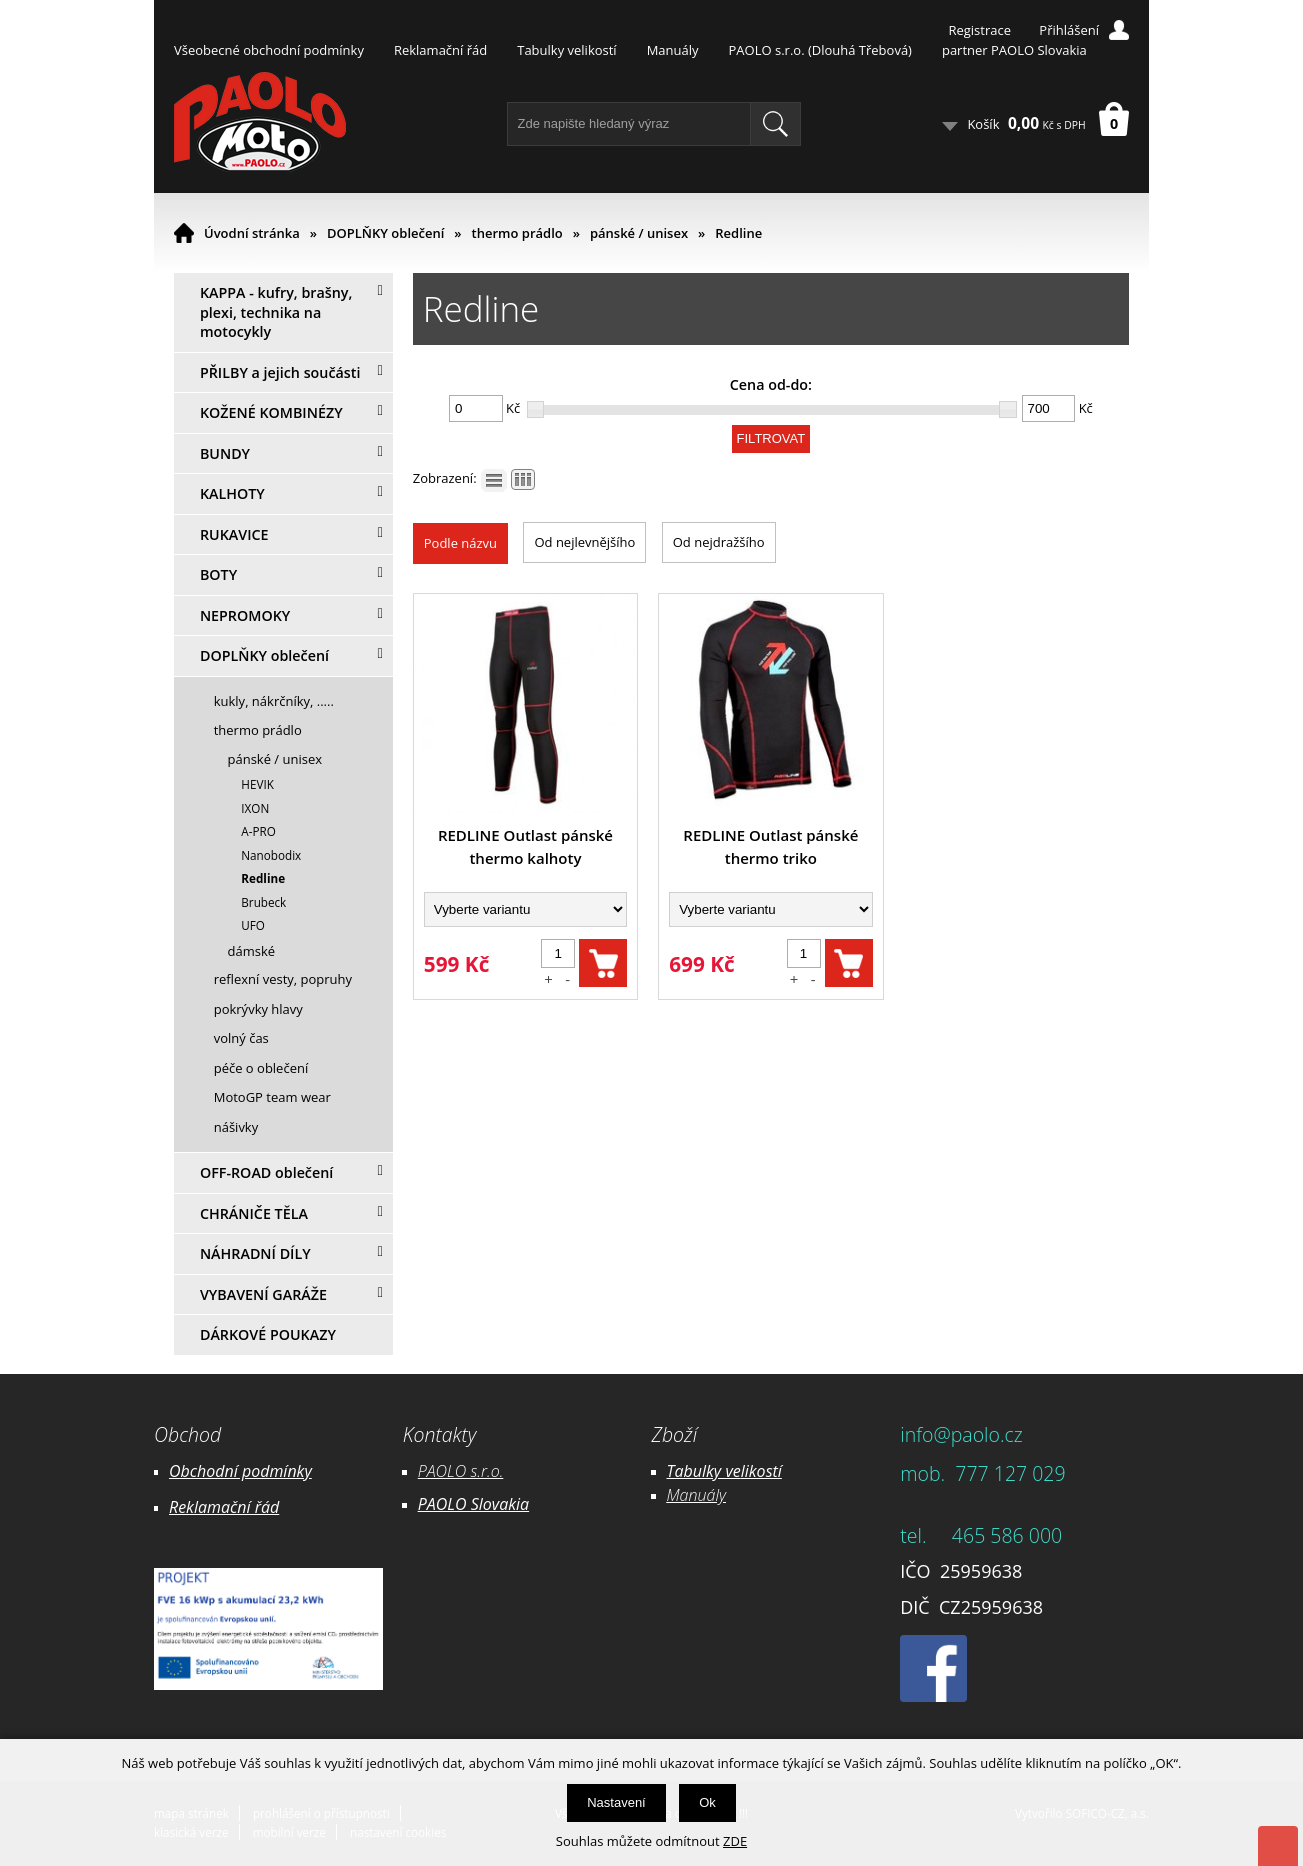  I want to click on Reklamační řád, so click(440, 50).